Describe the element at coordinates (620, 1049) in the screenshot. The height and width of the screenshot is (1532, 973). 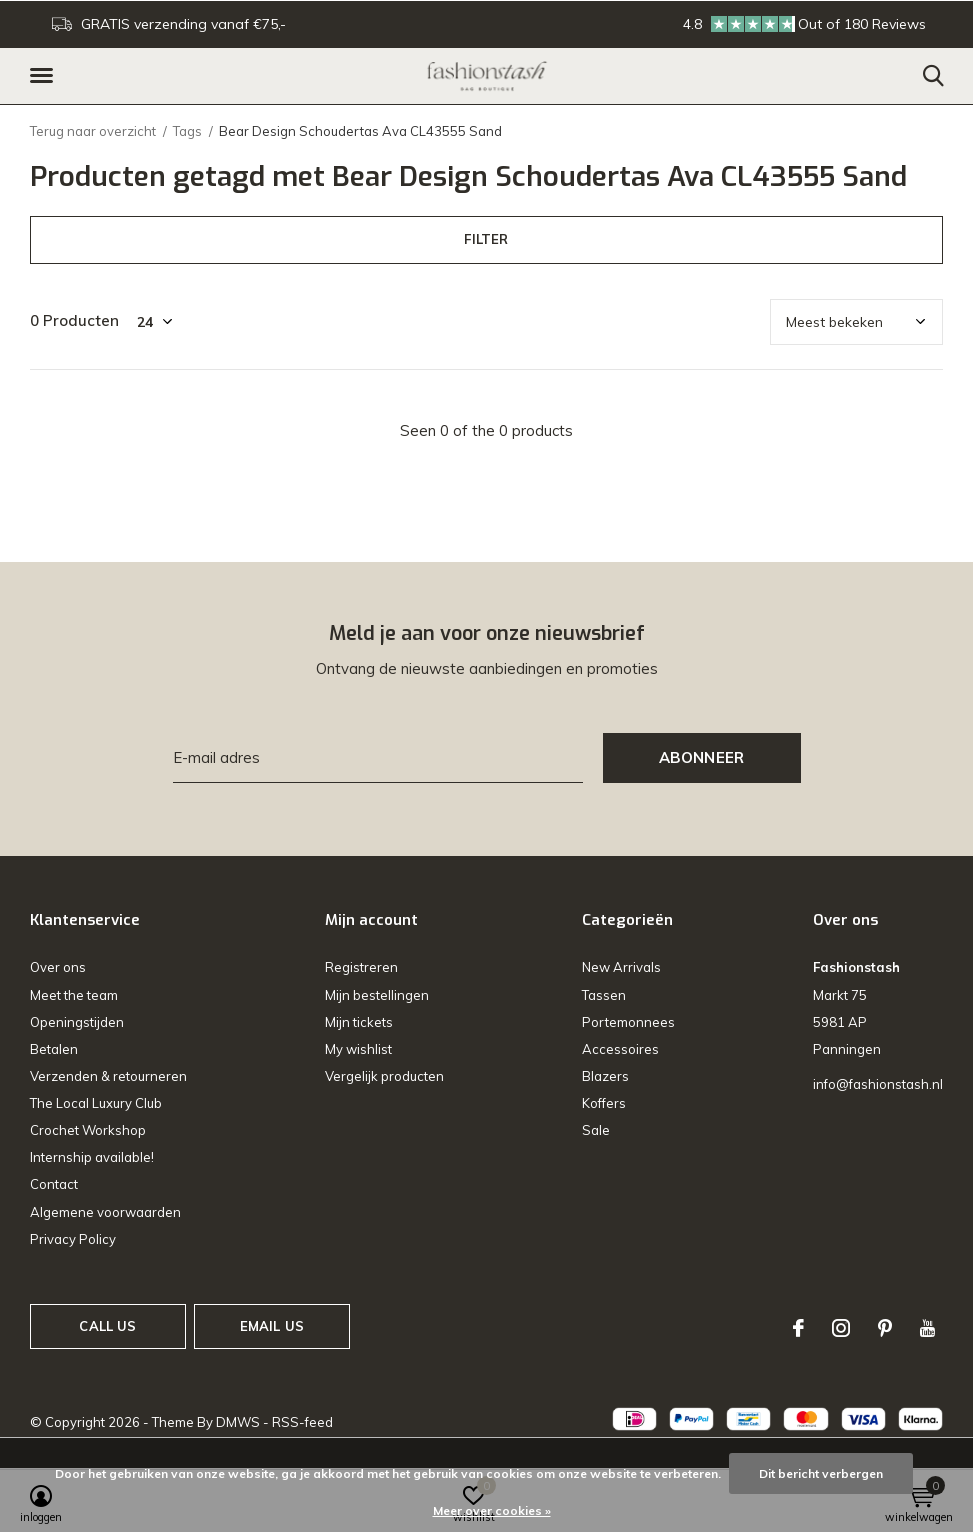
I see `Accessoires` at that location.